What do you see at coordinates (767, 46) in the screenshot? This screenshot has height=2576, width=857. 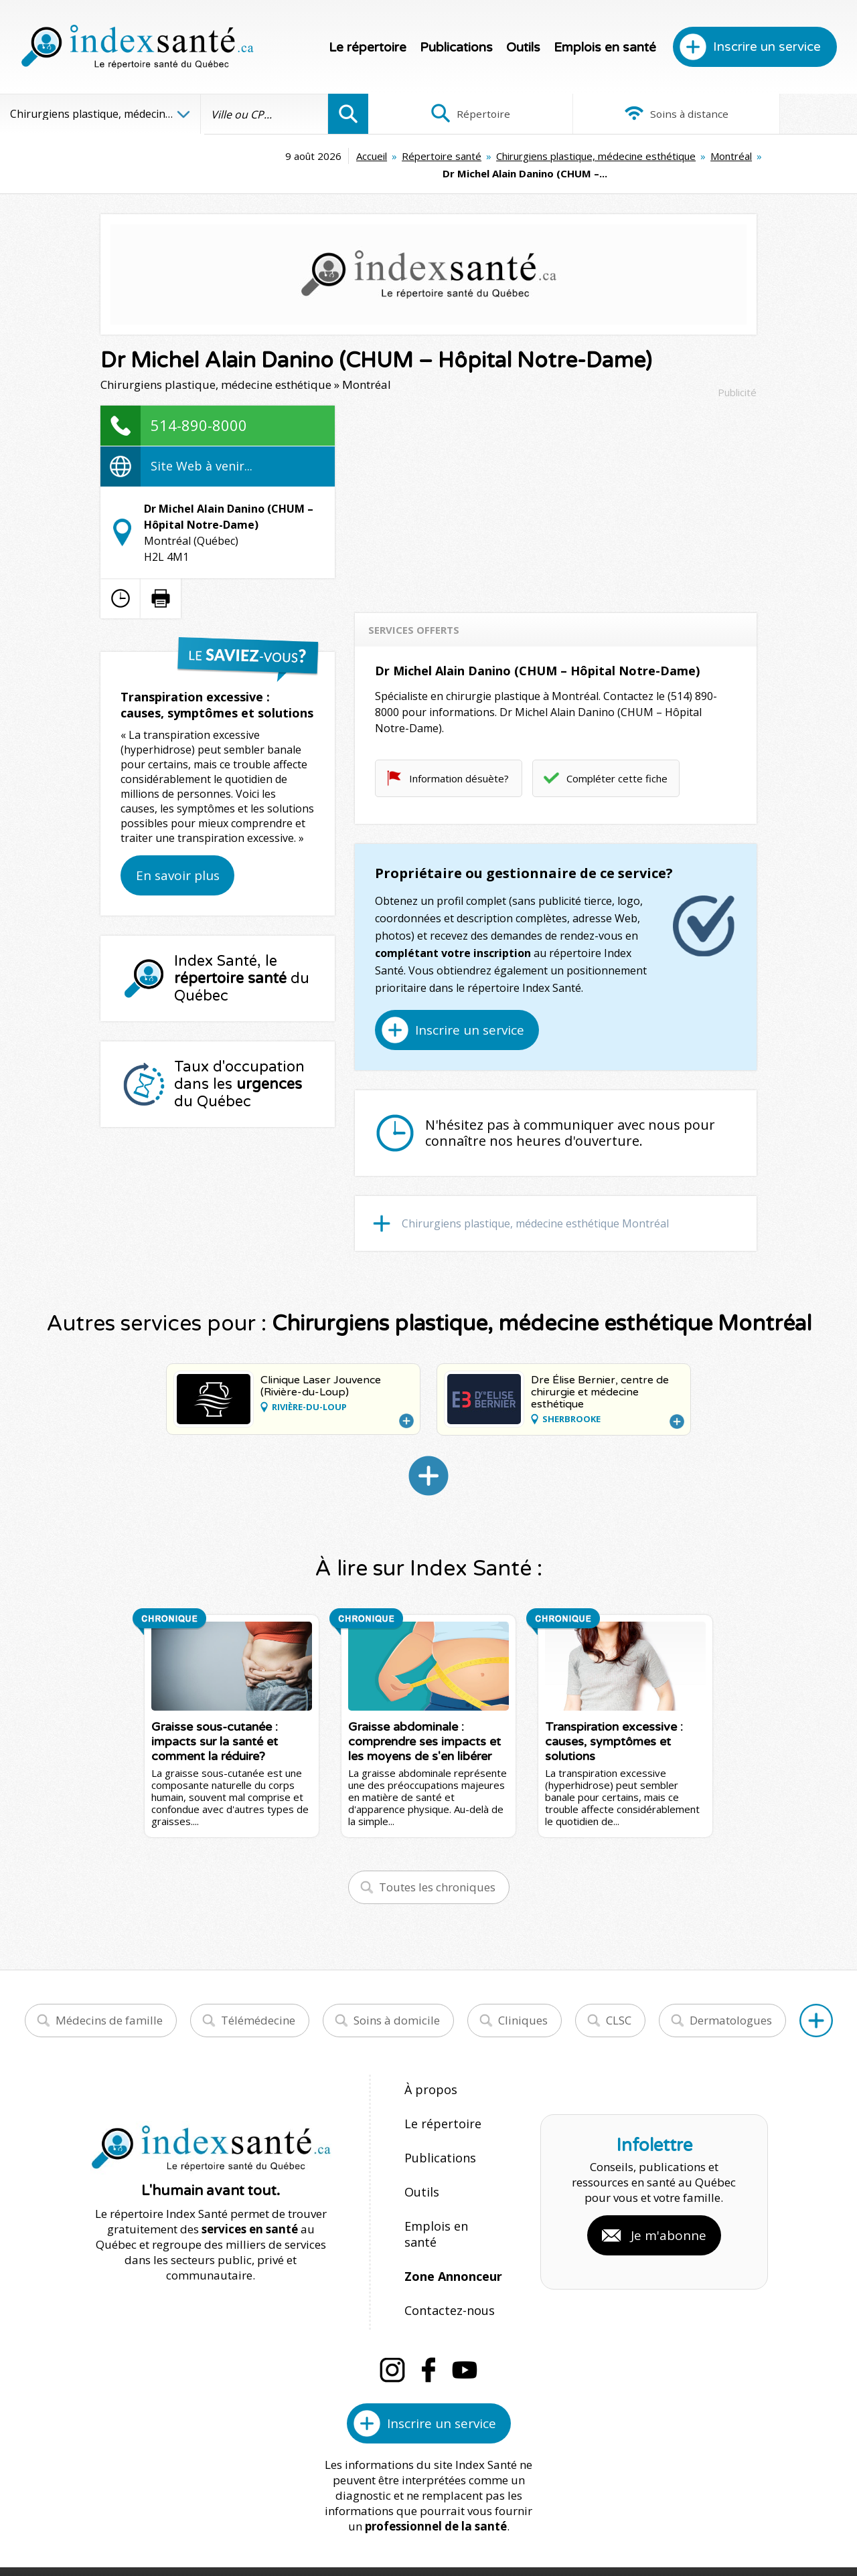 I see `Inscrire un service` at bounding box center [767, 46].